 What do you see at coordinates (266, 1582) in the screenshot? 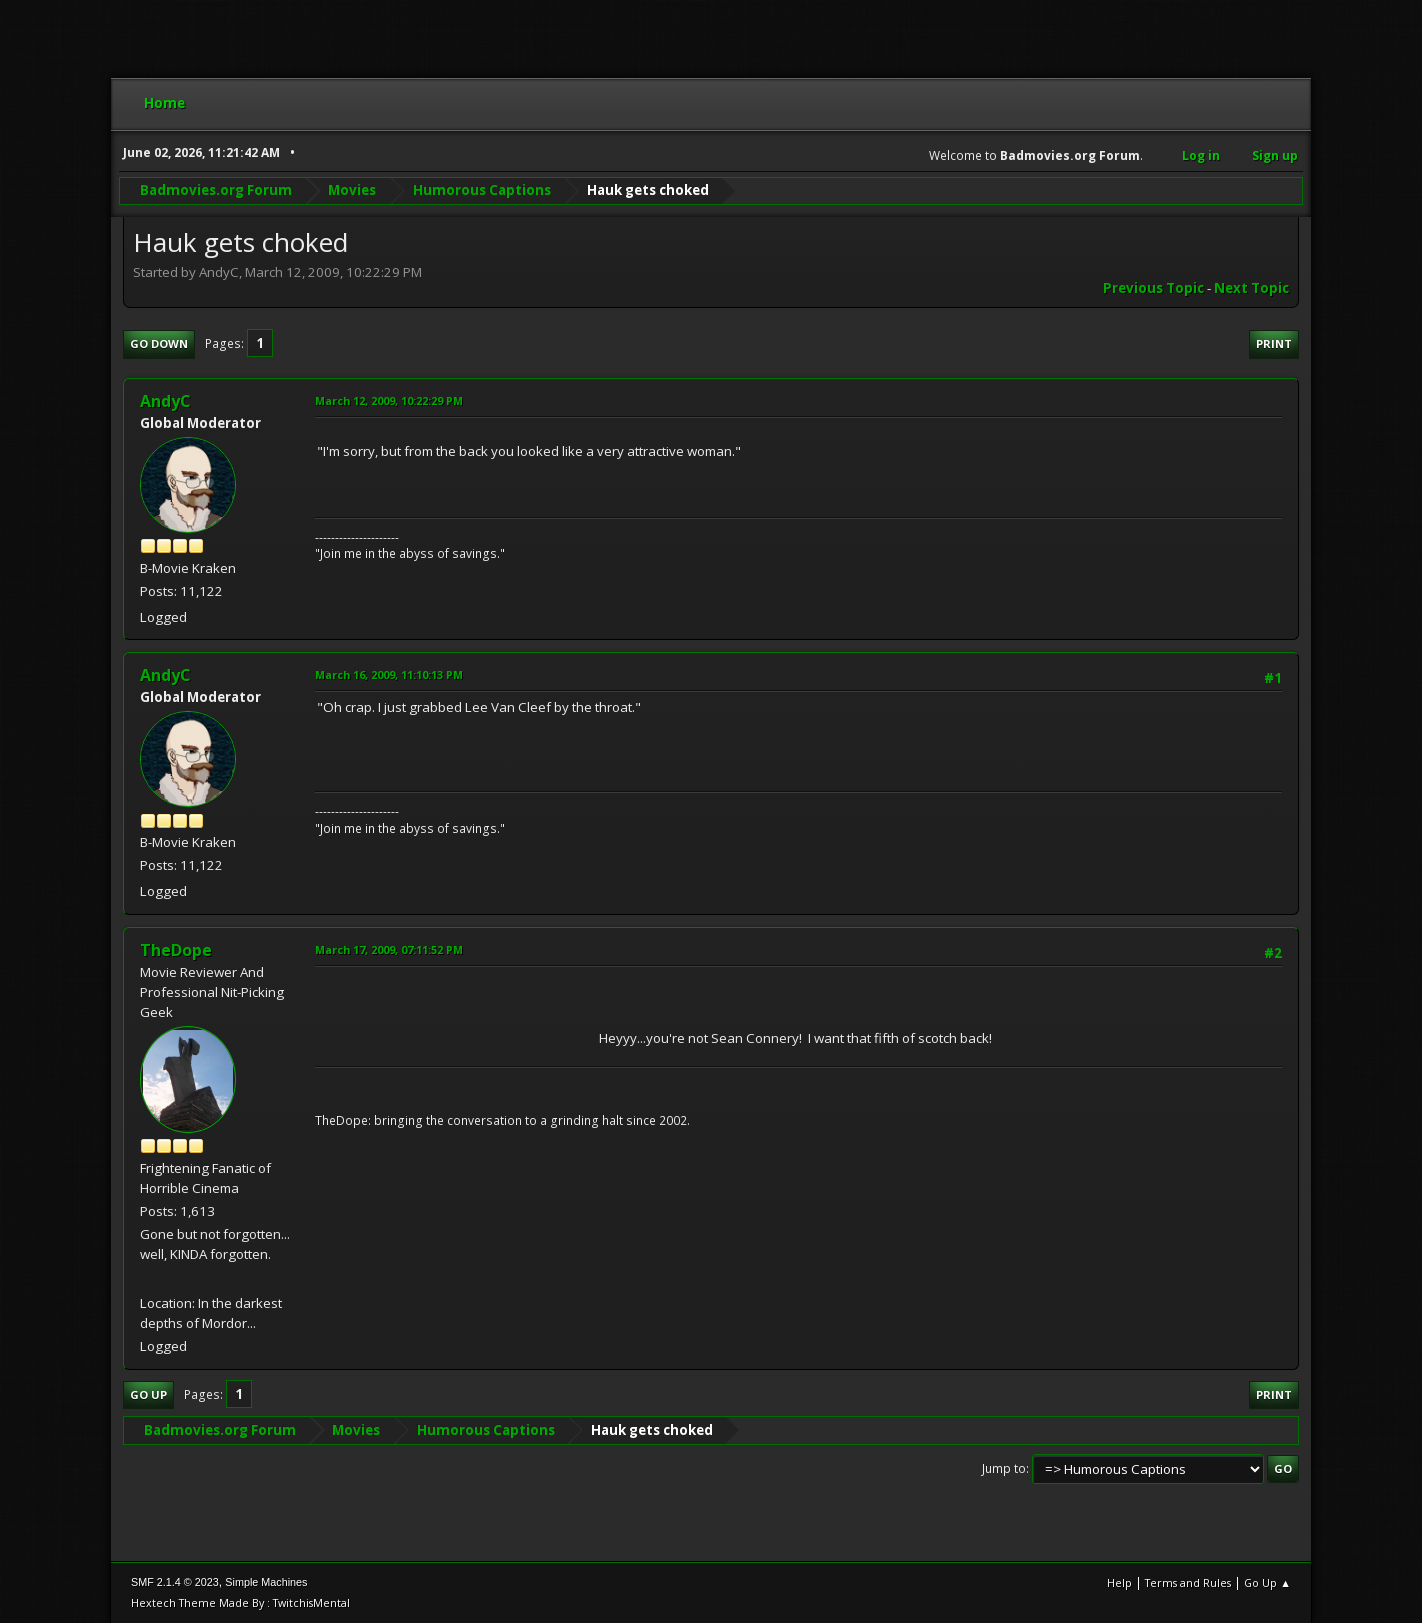
I see `Simple Machines` at bounding box center [266, 1582].